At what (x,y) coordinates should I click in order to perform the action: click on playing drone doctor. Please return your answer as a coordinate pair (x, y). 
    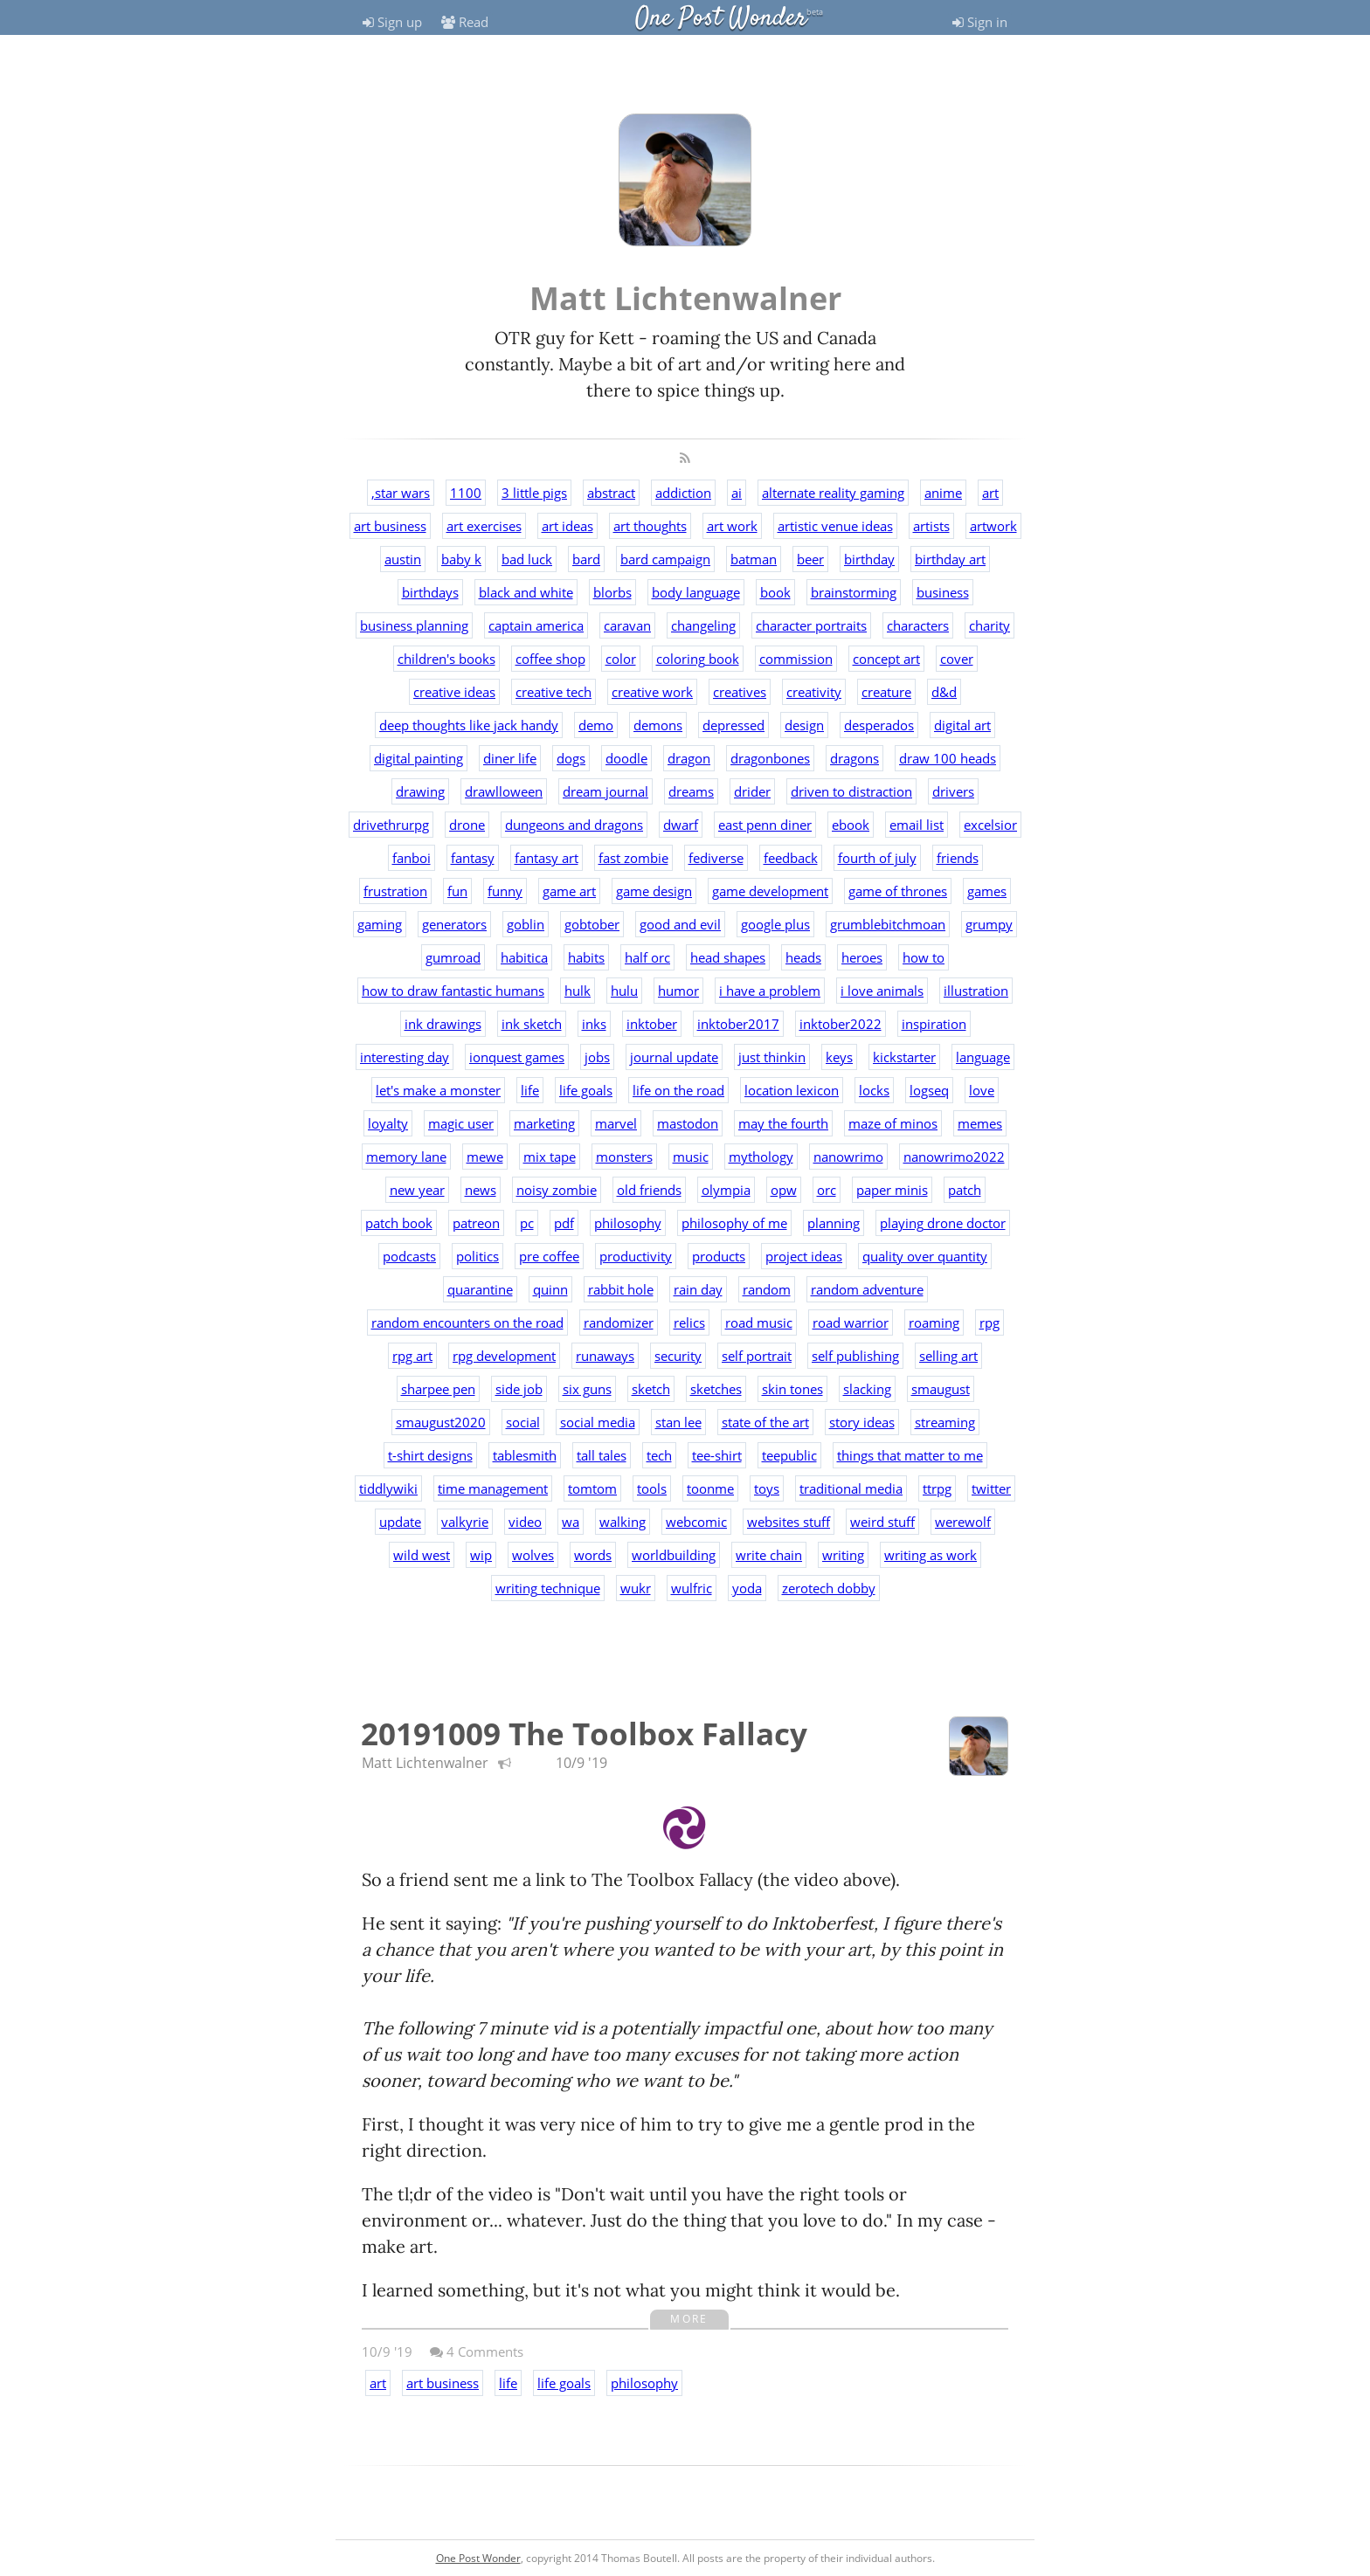
    Looking at the image, I should click on (943, 1223).